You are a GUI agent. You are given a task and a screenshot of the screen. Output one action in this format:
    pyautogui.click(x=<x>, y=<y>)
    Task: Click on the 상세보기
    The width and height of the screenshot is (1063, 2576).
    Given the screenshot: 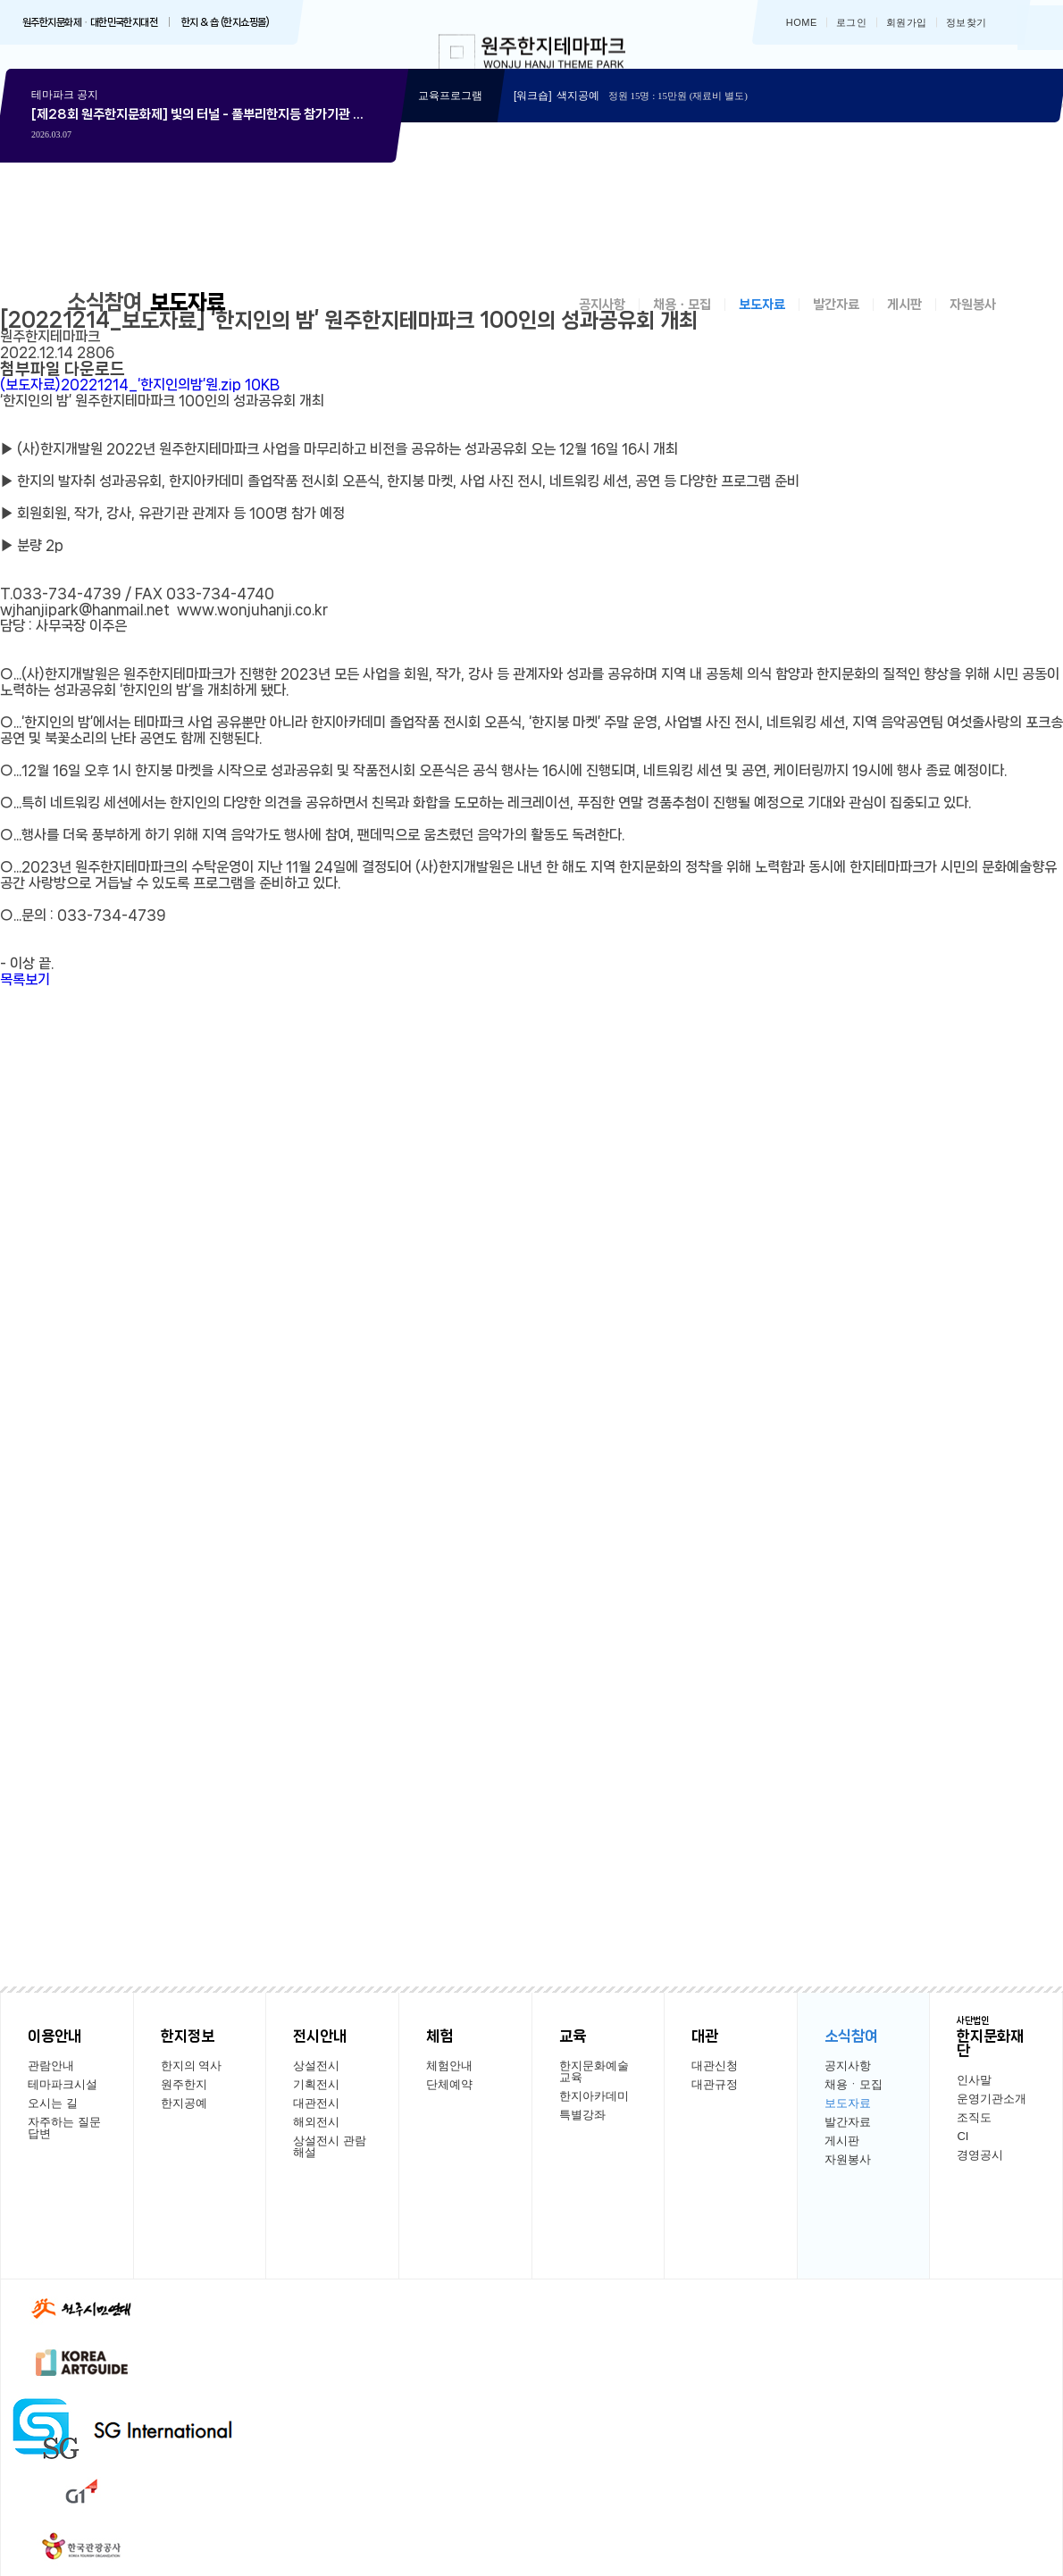 What is the action you would take?
    pyautogui.click(x=201, y=221)
    